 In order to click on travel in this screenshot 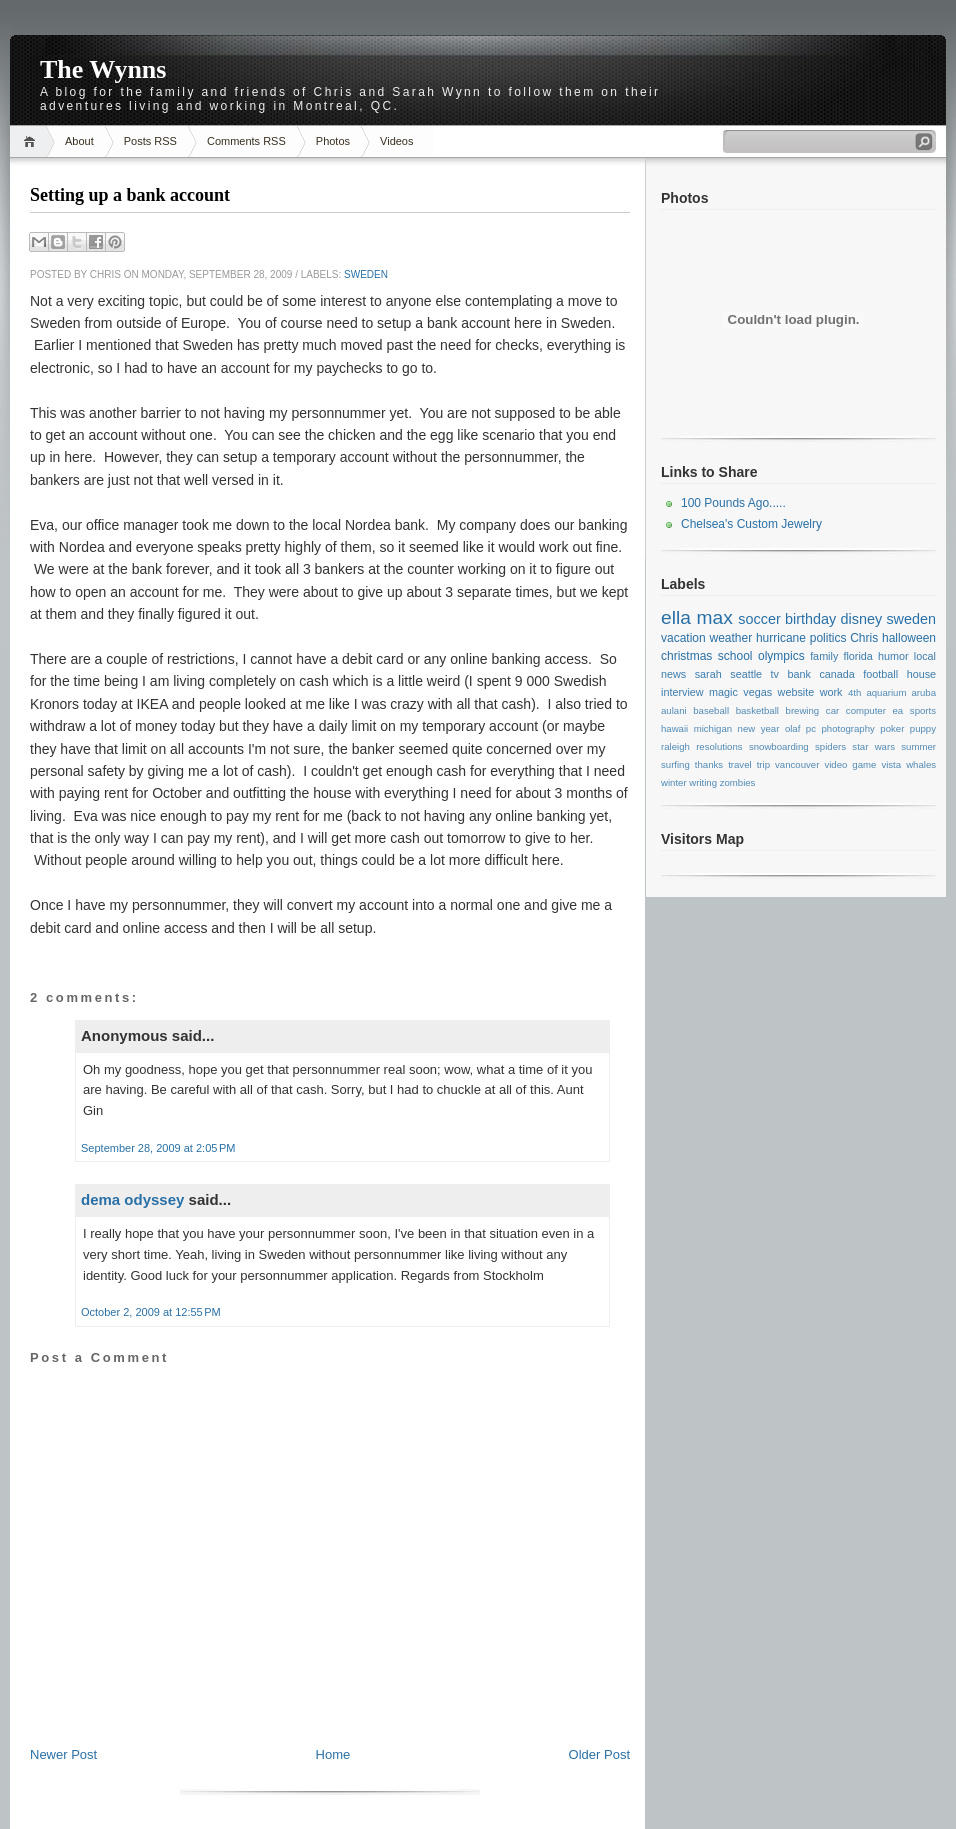, I will do `click(739, 764)`.